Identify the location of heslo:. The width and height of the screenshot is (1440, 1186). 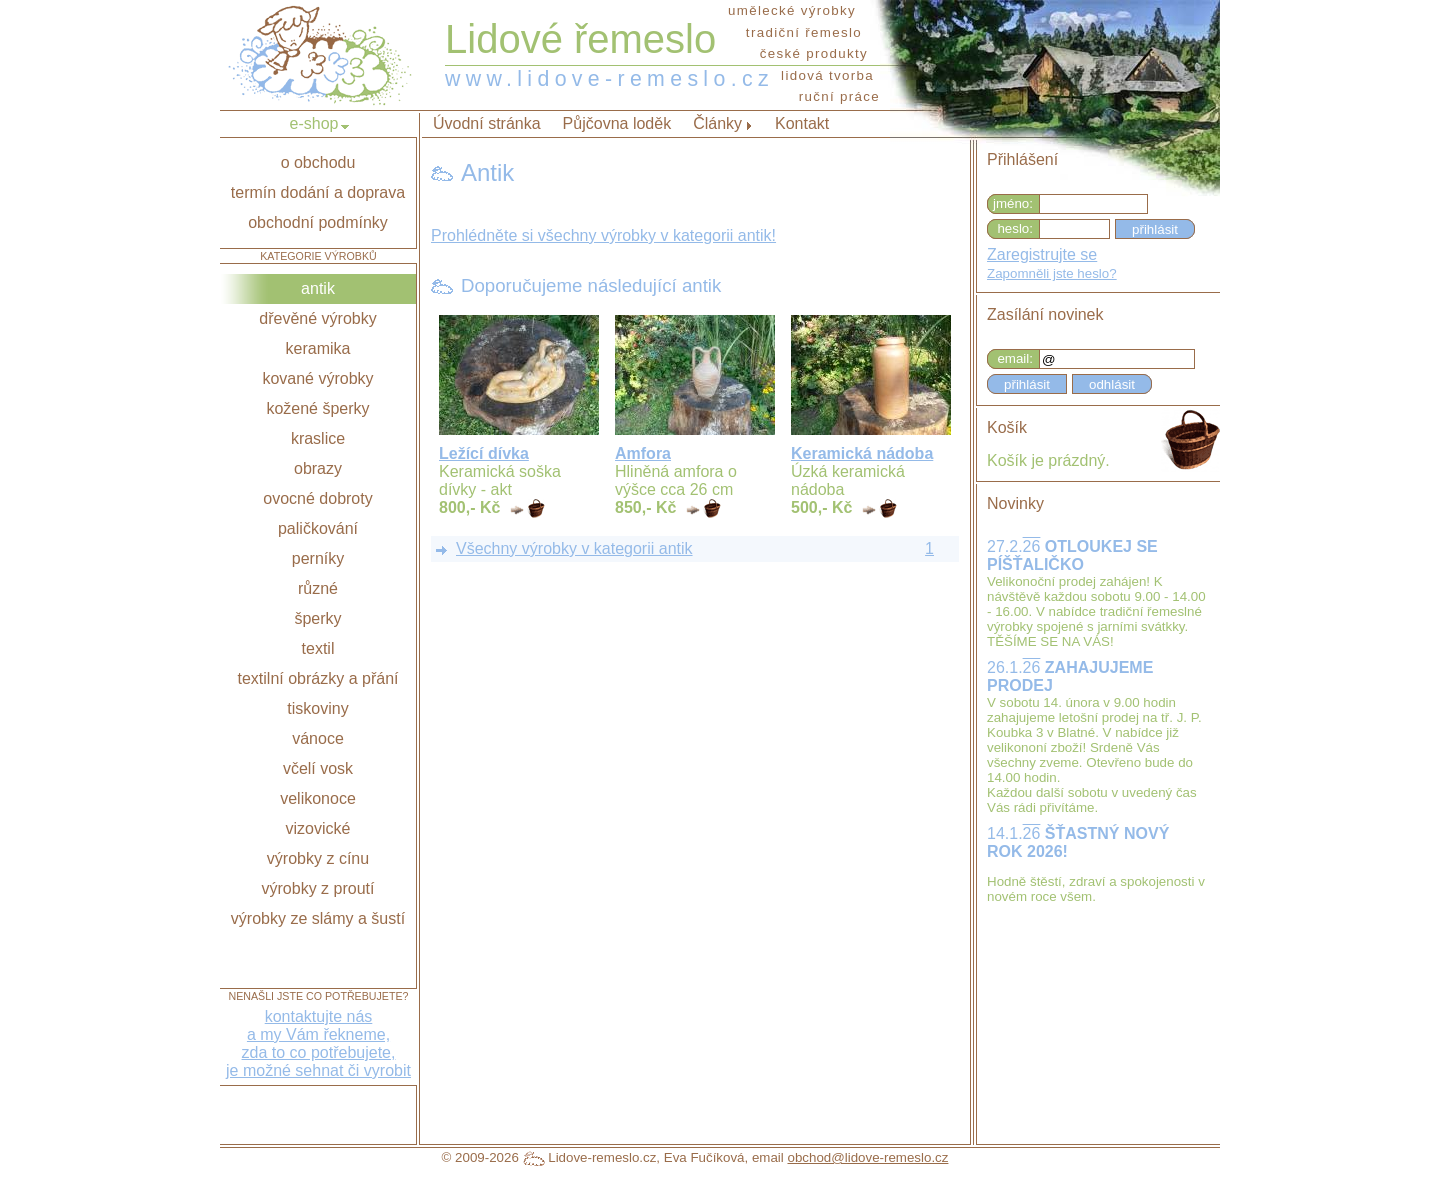
(1015, 228).